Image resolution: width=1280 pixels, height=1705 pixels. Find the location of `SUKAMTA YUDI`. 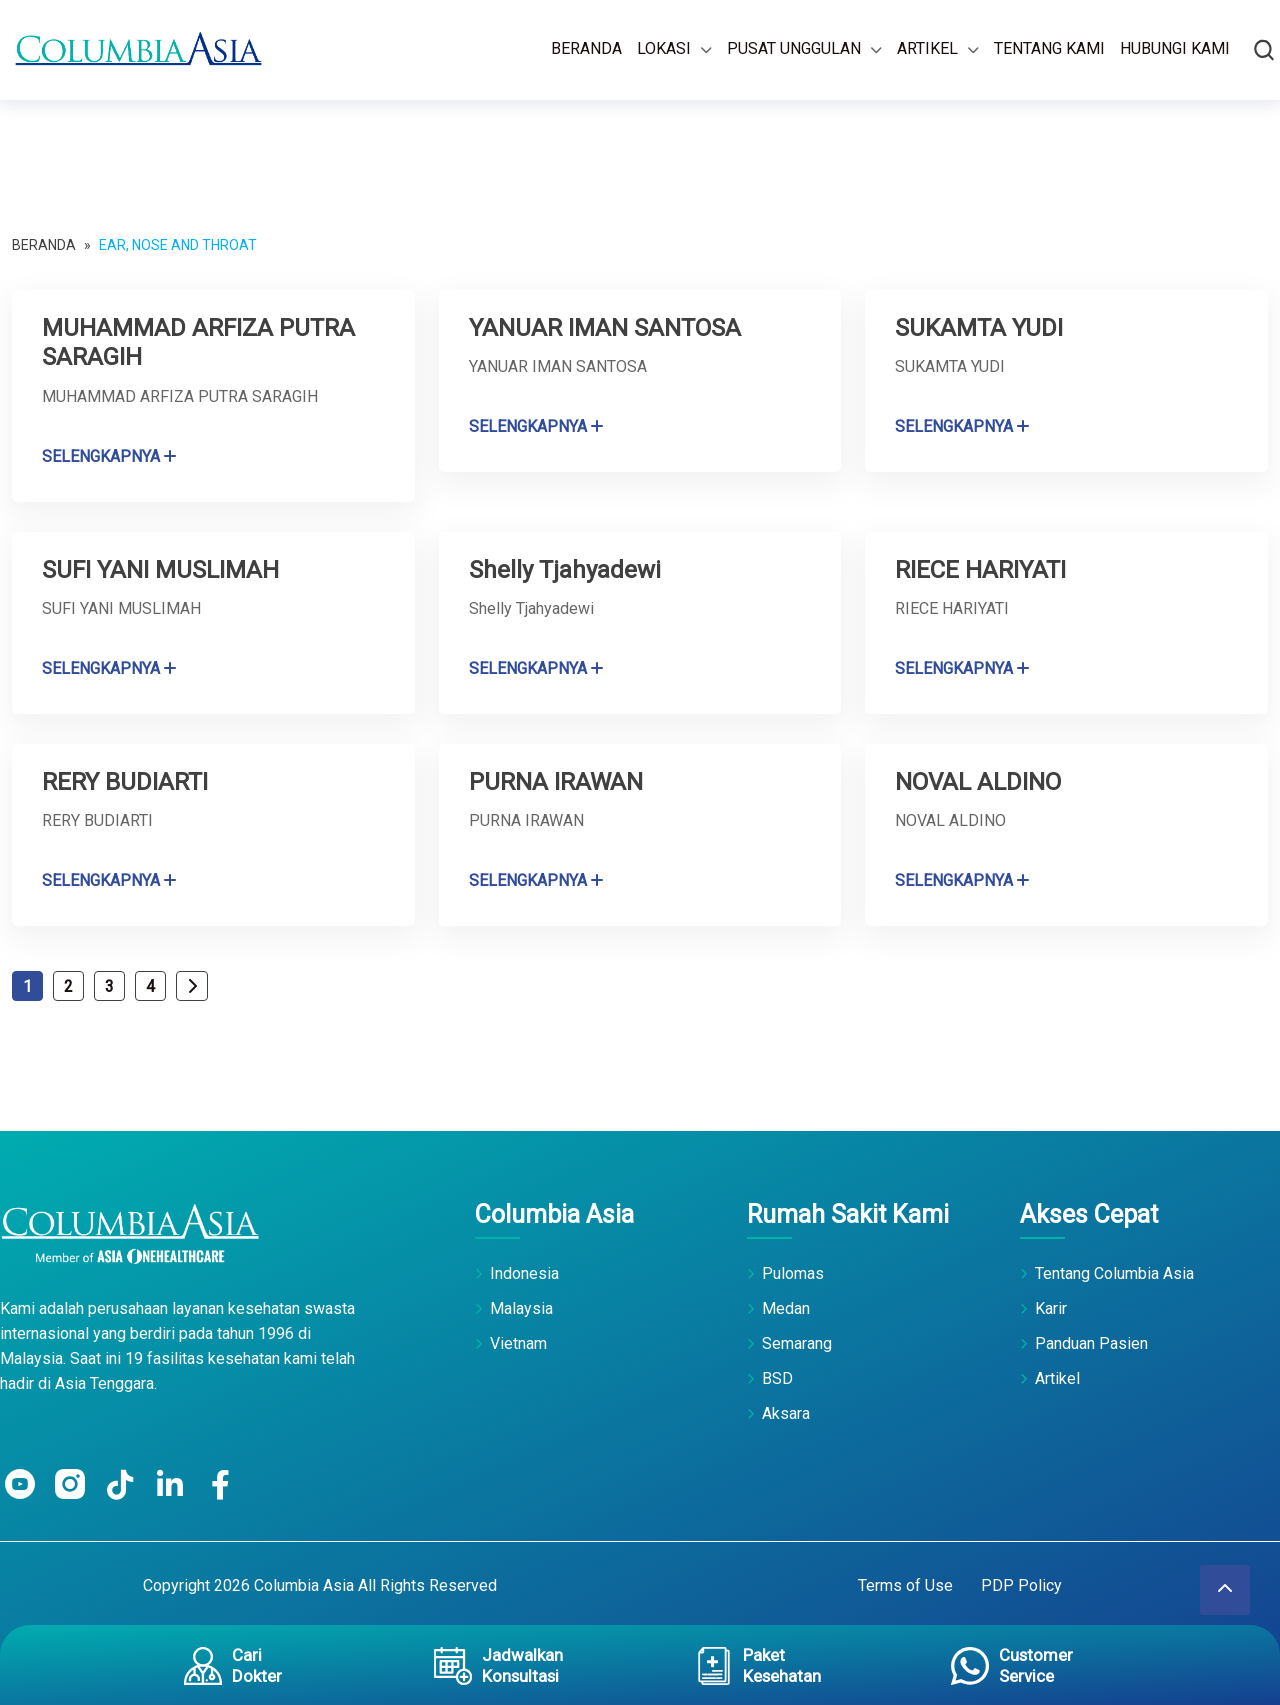

SUKAMTA YUDI is located at coordinates (982, 327).